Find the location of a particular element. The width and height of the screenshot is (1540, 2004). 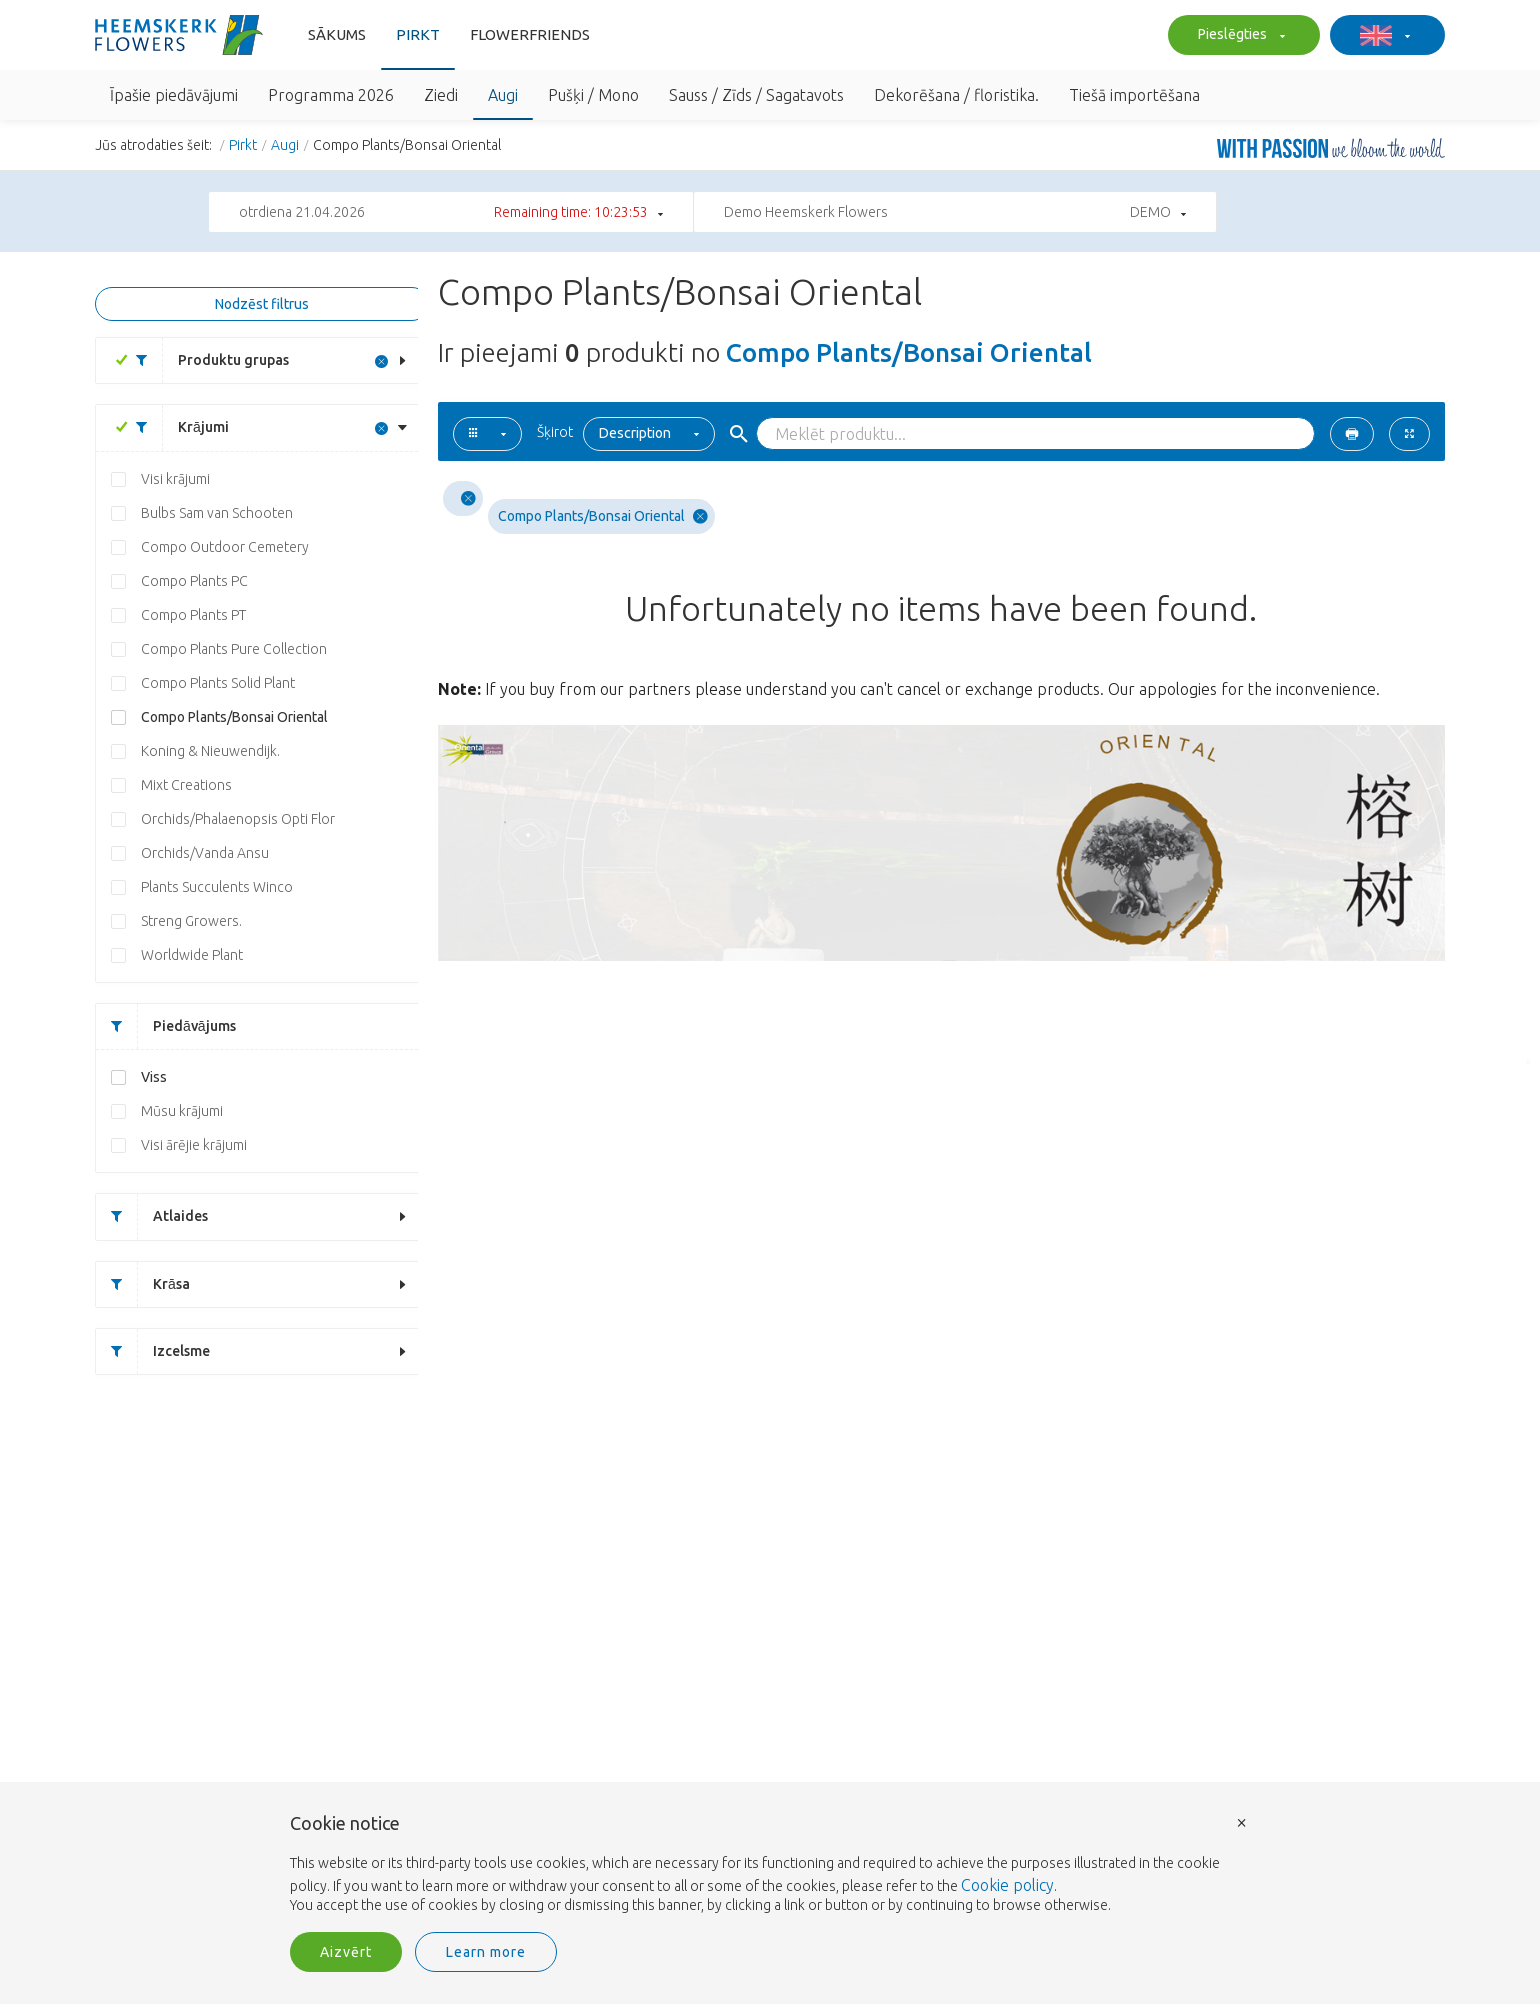

Pieslēgties is located at coordinates (1239, 36).